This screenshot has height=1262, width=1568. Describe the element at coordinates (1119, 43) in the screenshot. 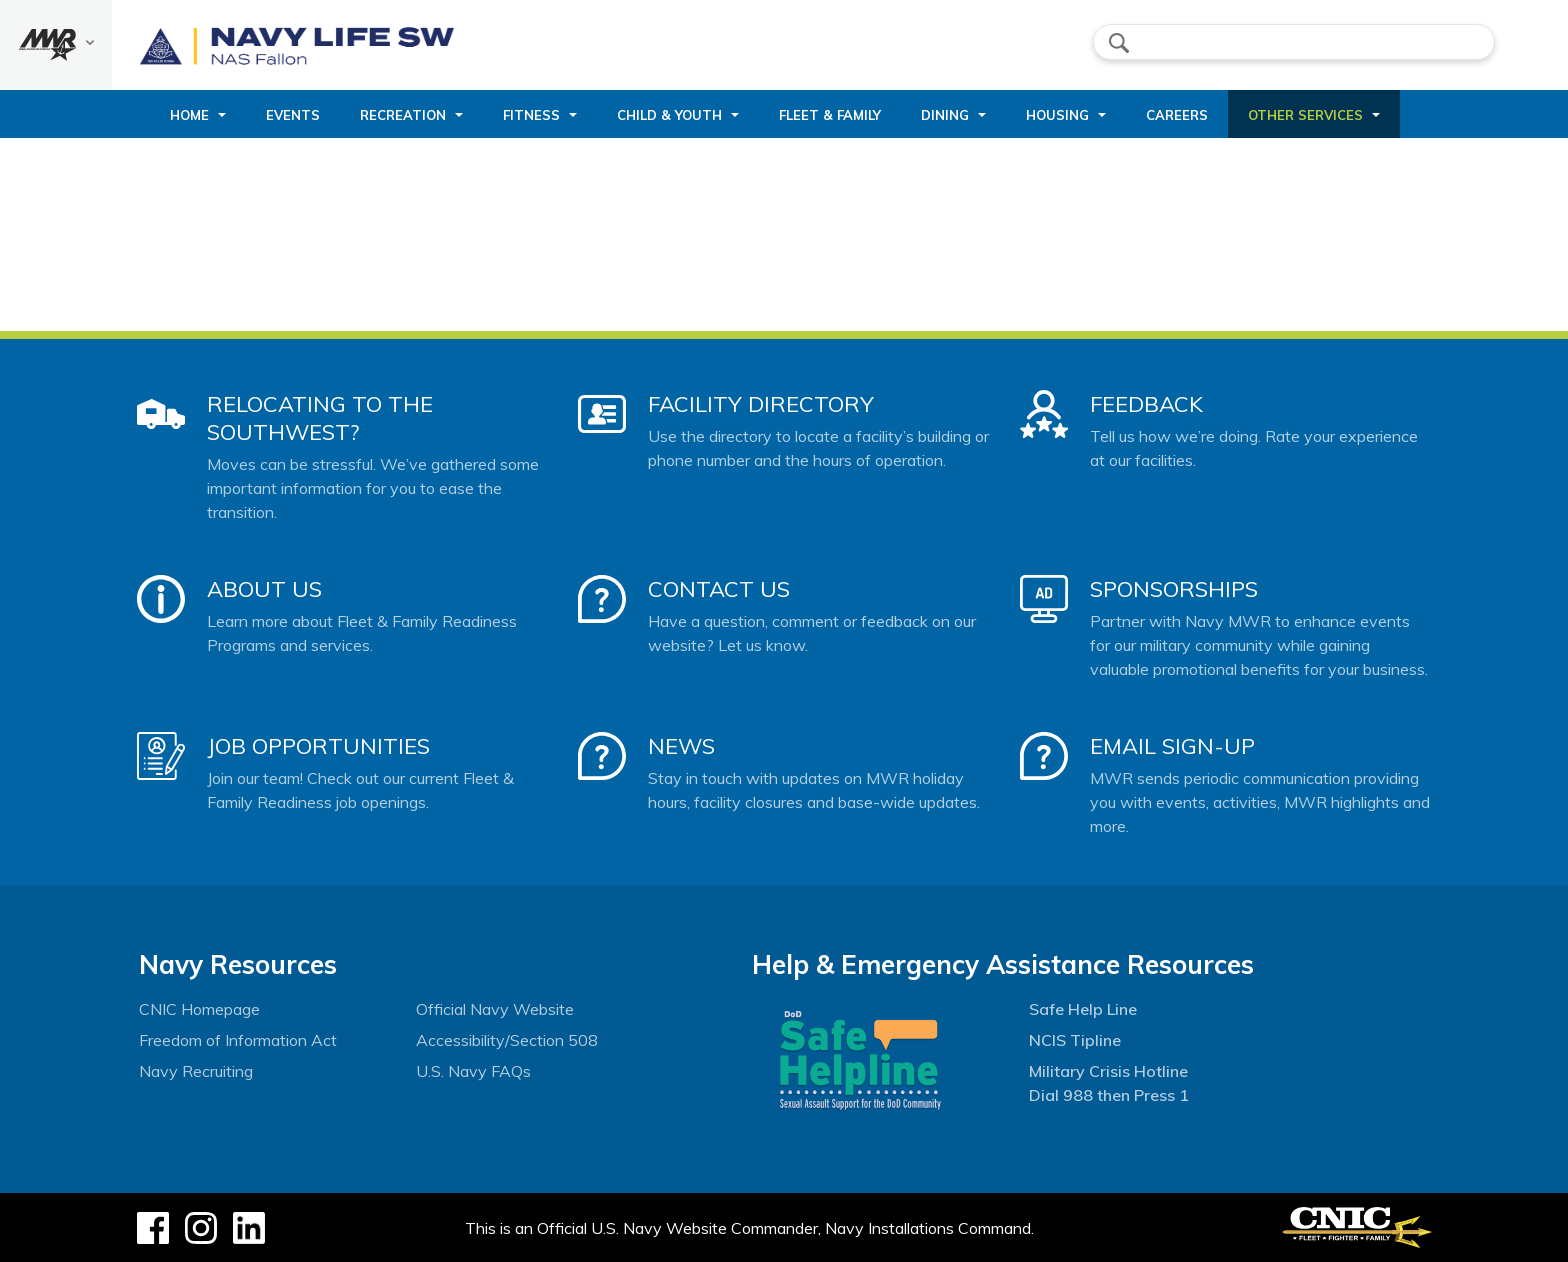

I see `search` at that location.